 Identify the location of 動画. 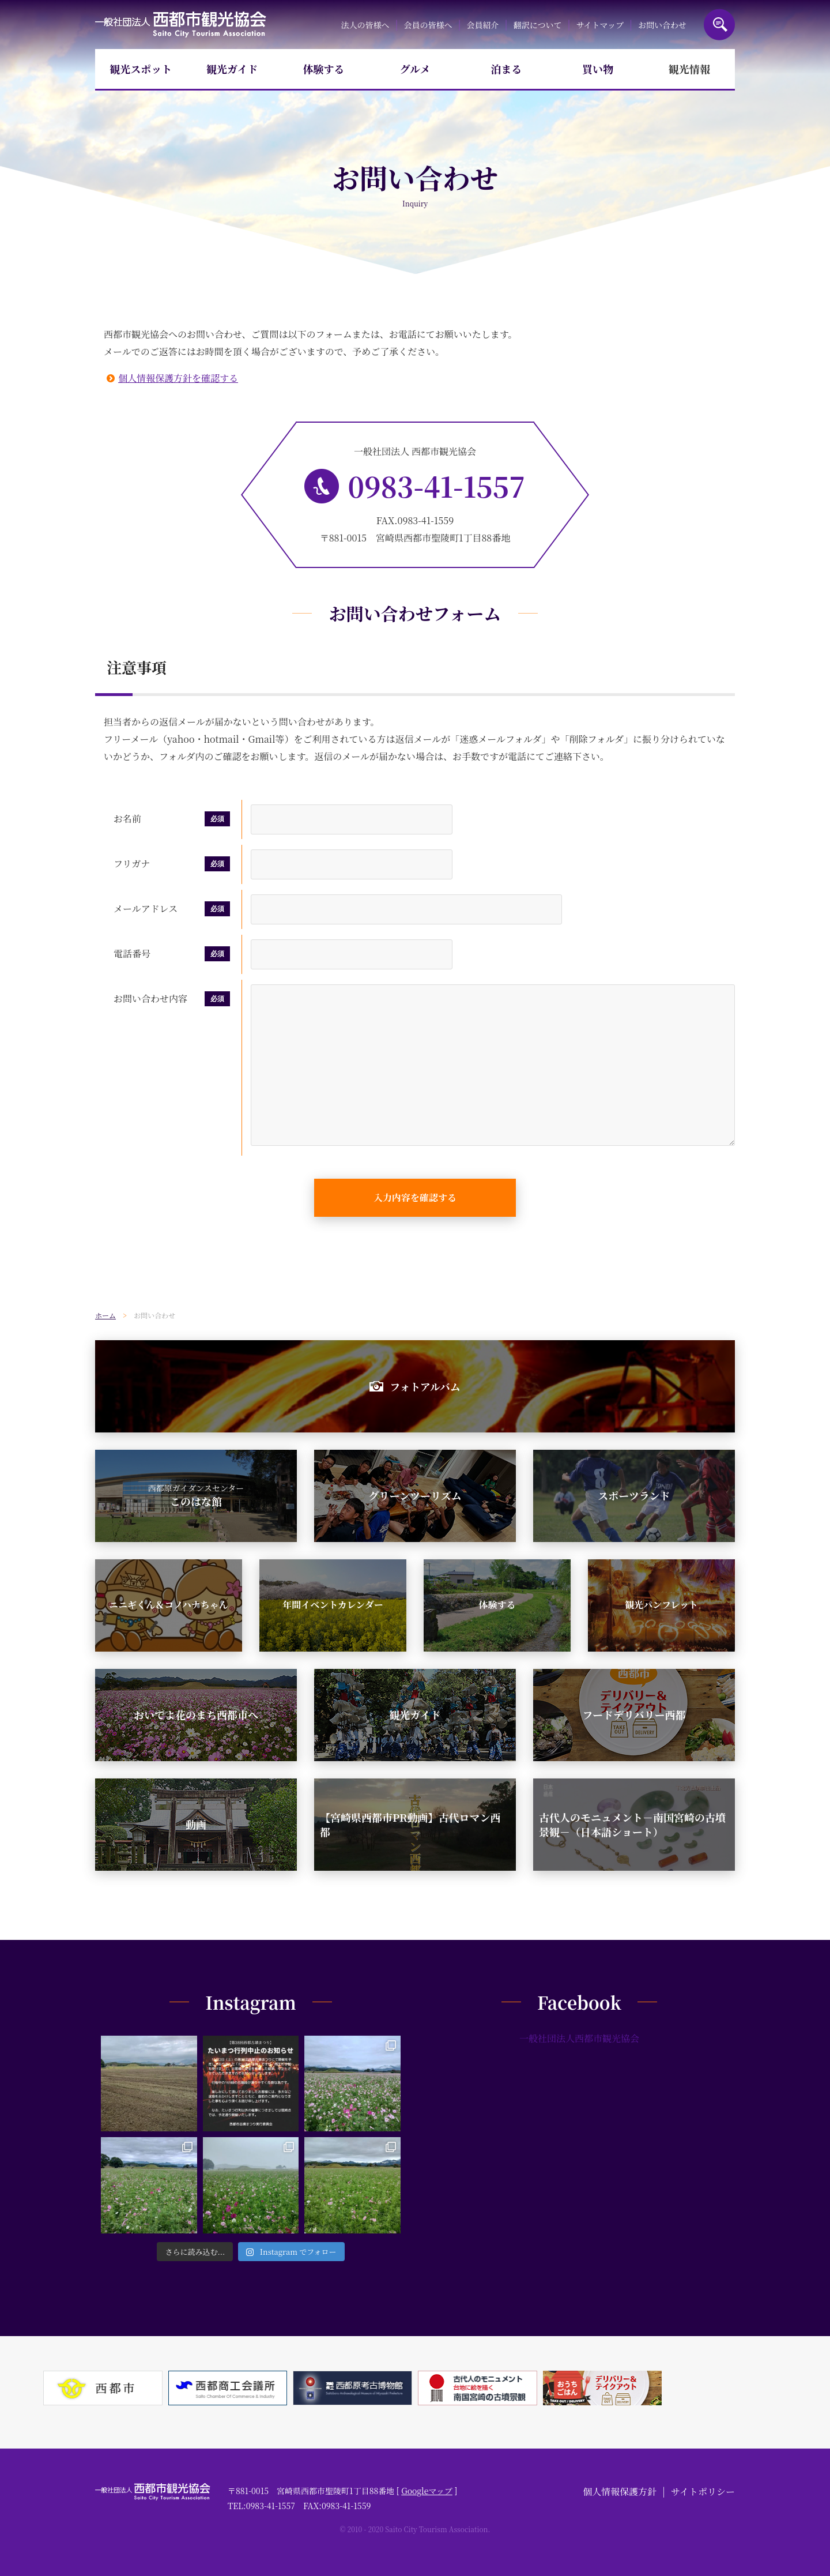
(196, 1824).